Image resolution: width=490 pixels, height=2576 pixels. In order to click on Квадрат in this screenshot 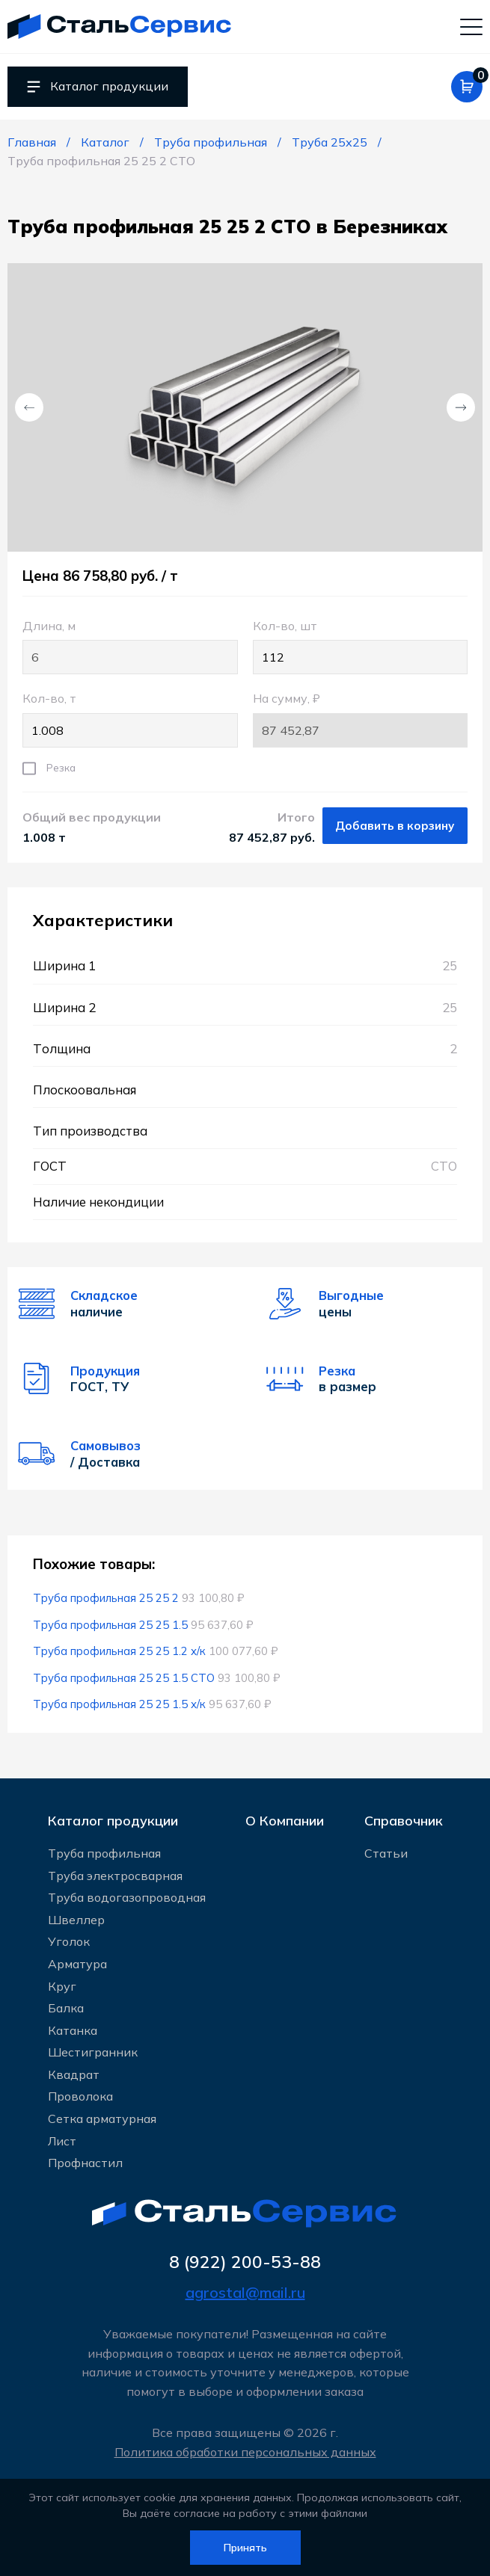, I will do `click(73, 2074)`.